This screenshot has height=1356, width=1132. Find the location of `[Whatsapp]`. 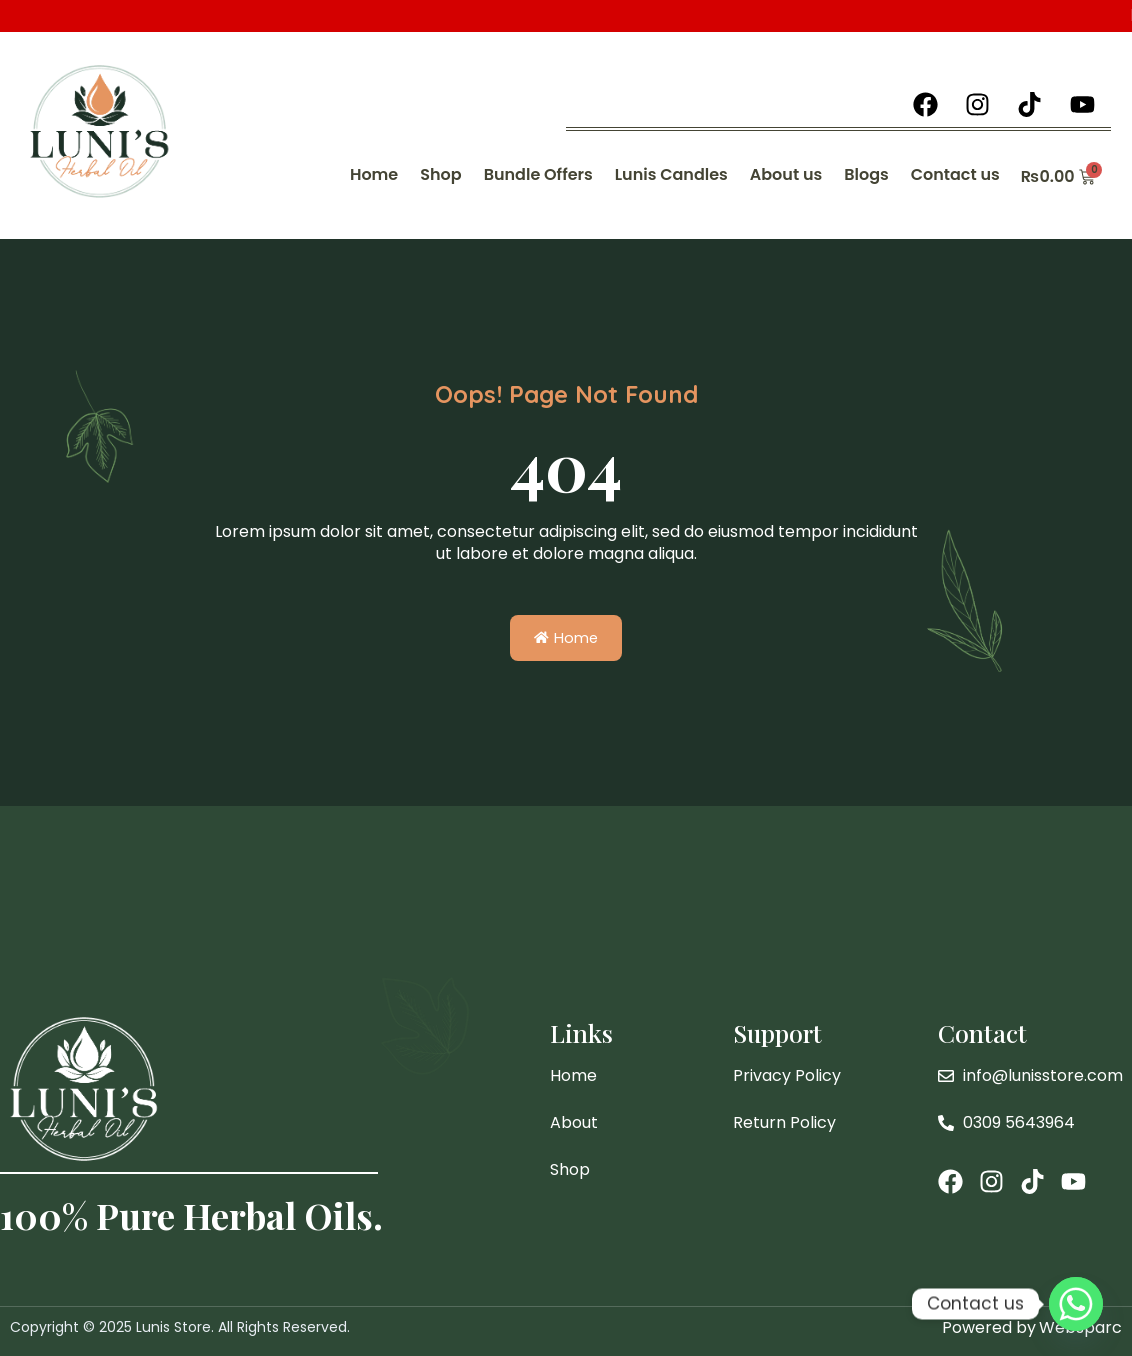

[Whatsapp] is located at coordinates (1076, 1304).